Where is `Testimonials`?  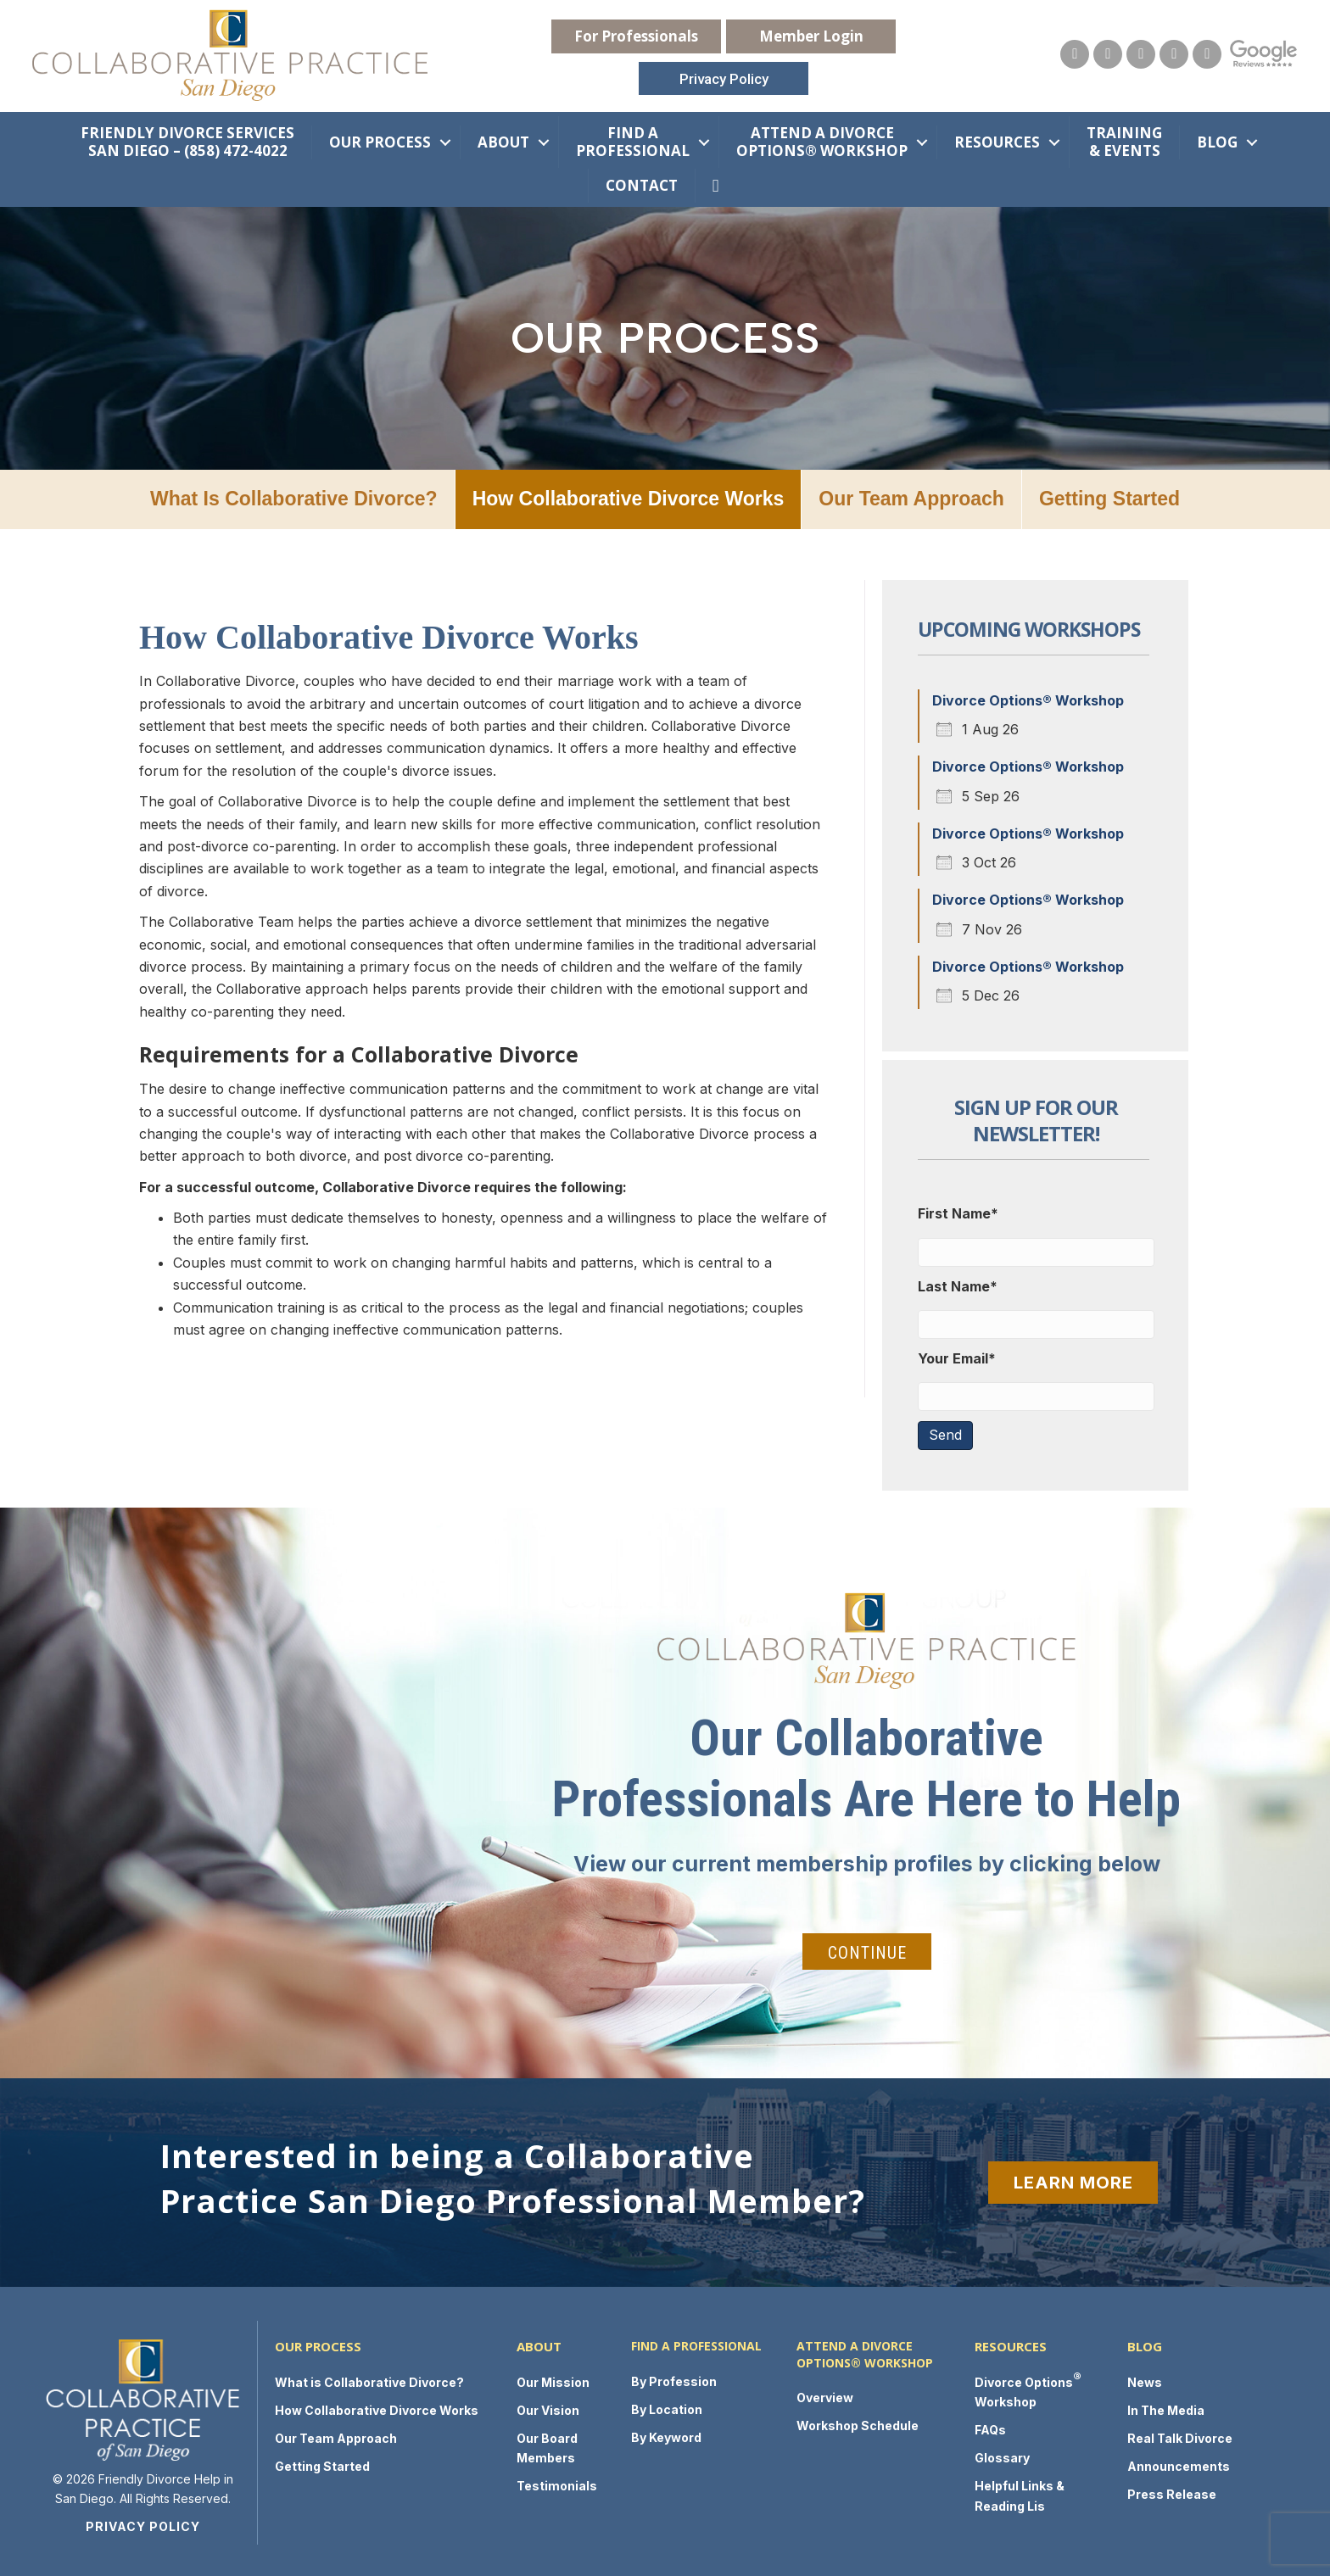 Testimonials is located at coordinates (557, 2483).